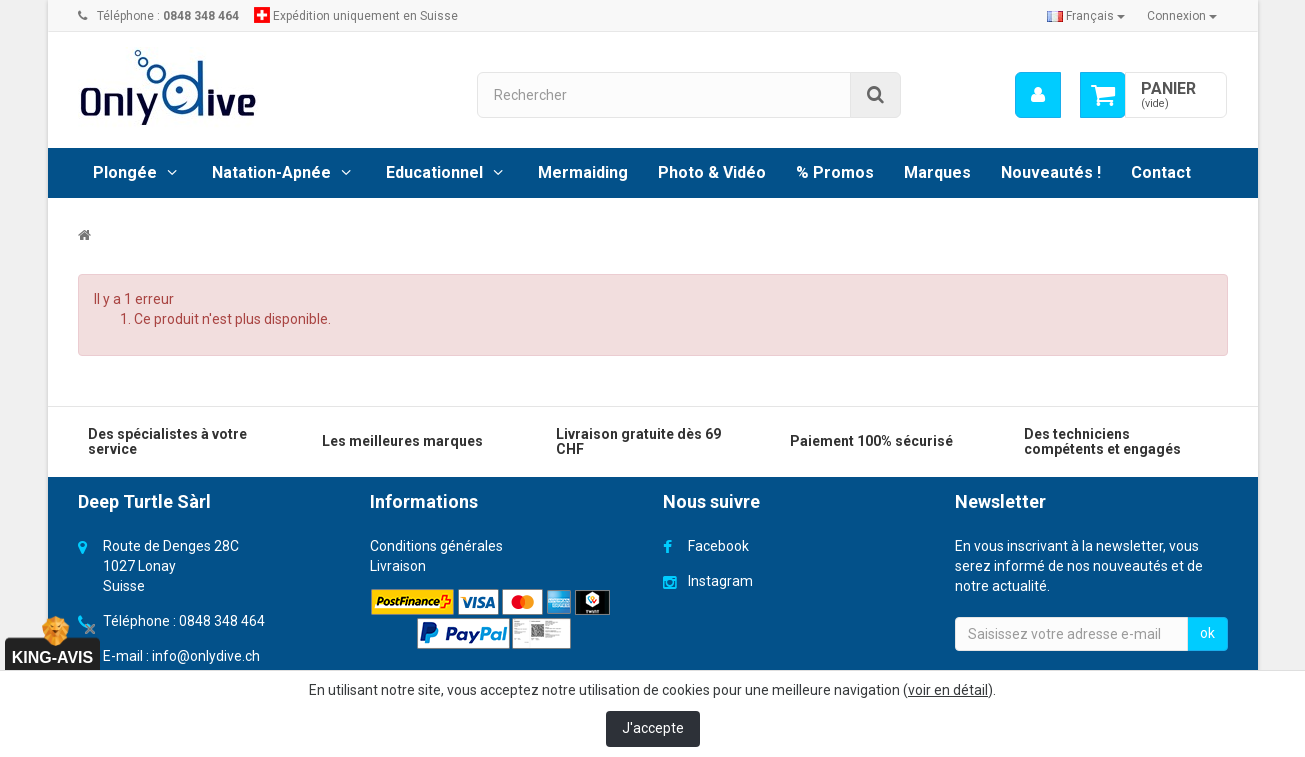  I want to click on Livraison, so click(398, 566).